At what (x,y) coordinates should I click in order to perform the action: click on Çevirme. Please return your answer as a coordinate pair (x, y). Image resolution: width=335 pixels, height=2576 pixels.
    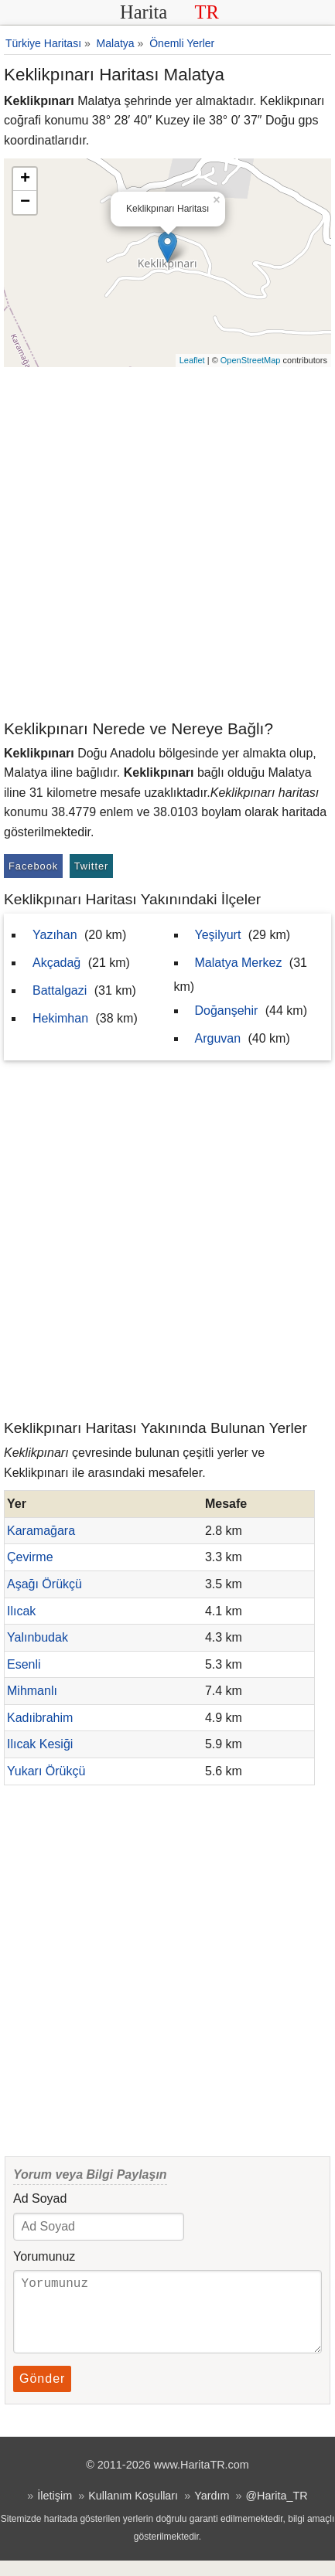
    Looking at the image, I should click on (30, 1557).